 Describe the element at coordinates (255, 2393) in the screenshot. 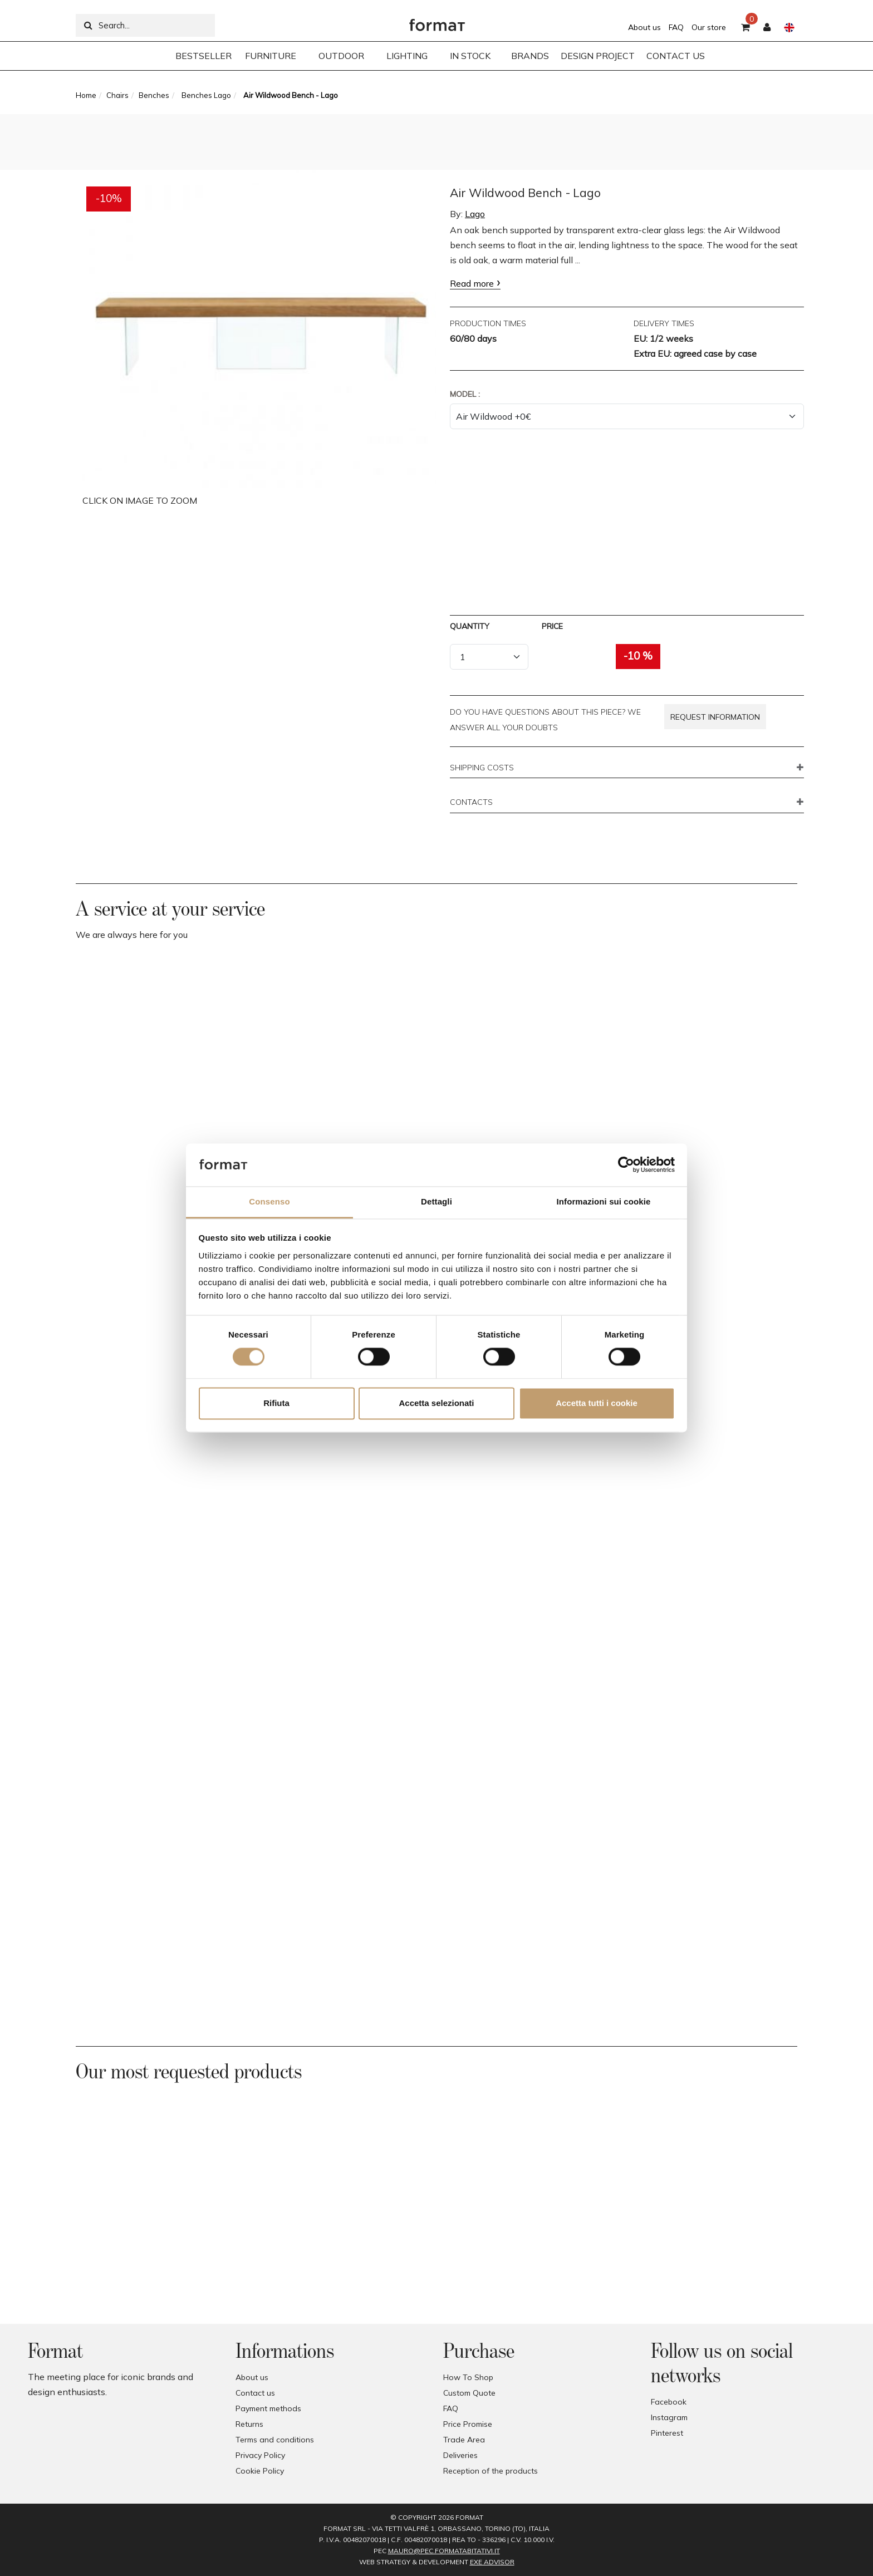

I see `Contact us` at that location.